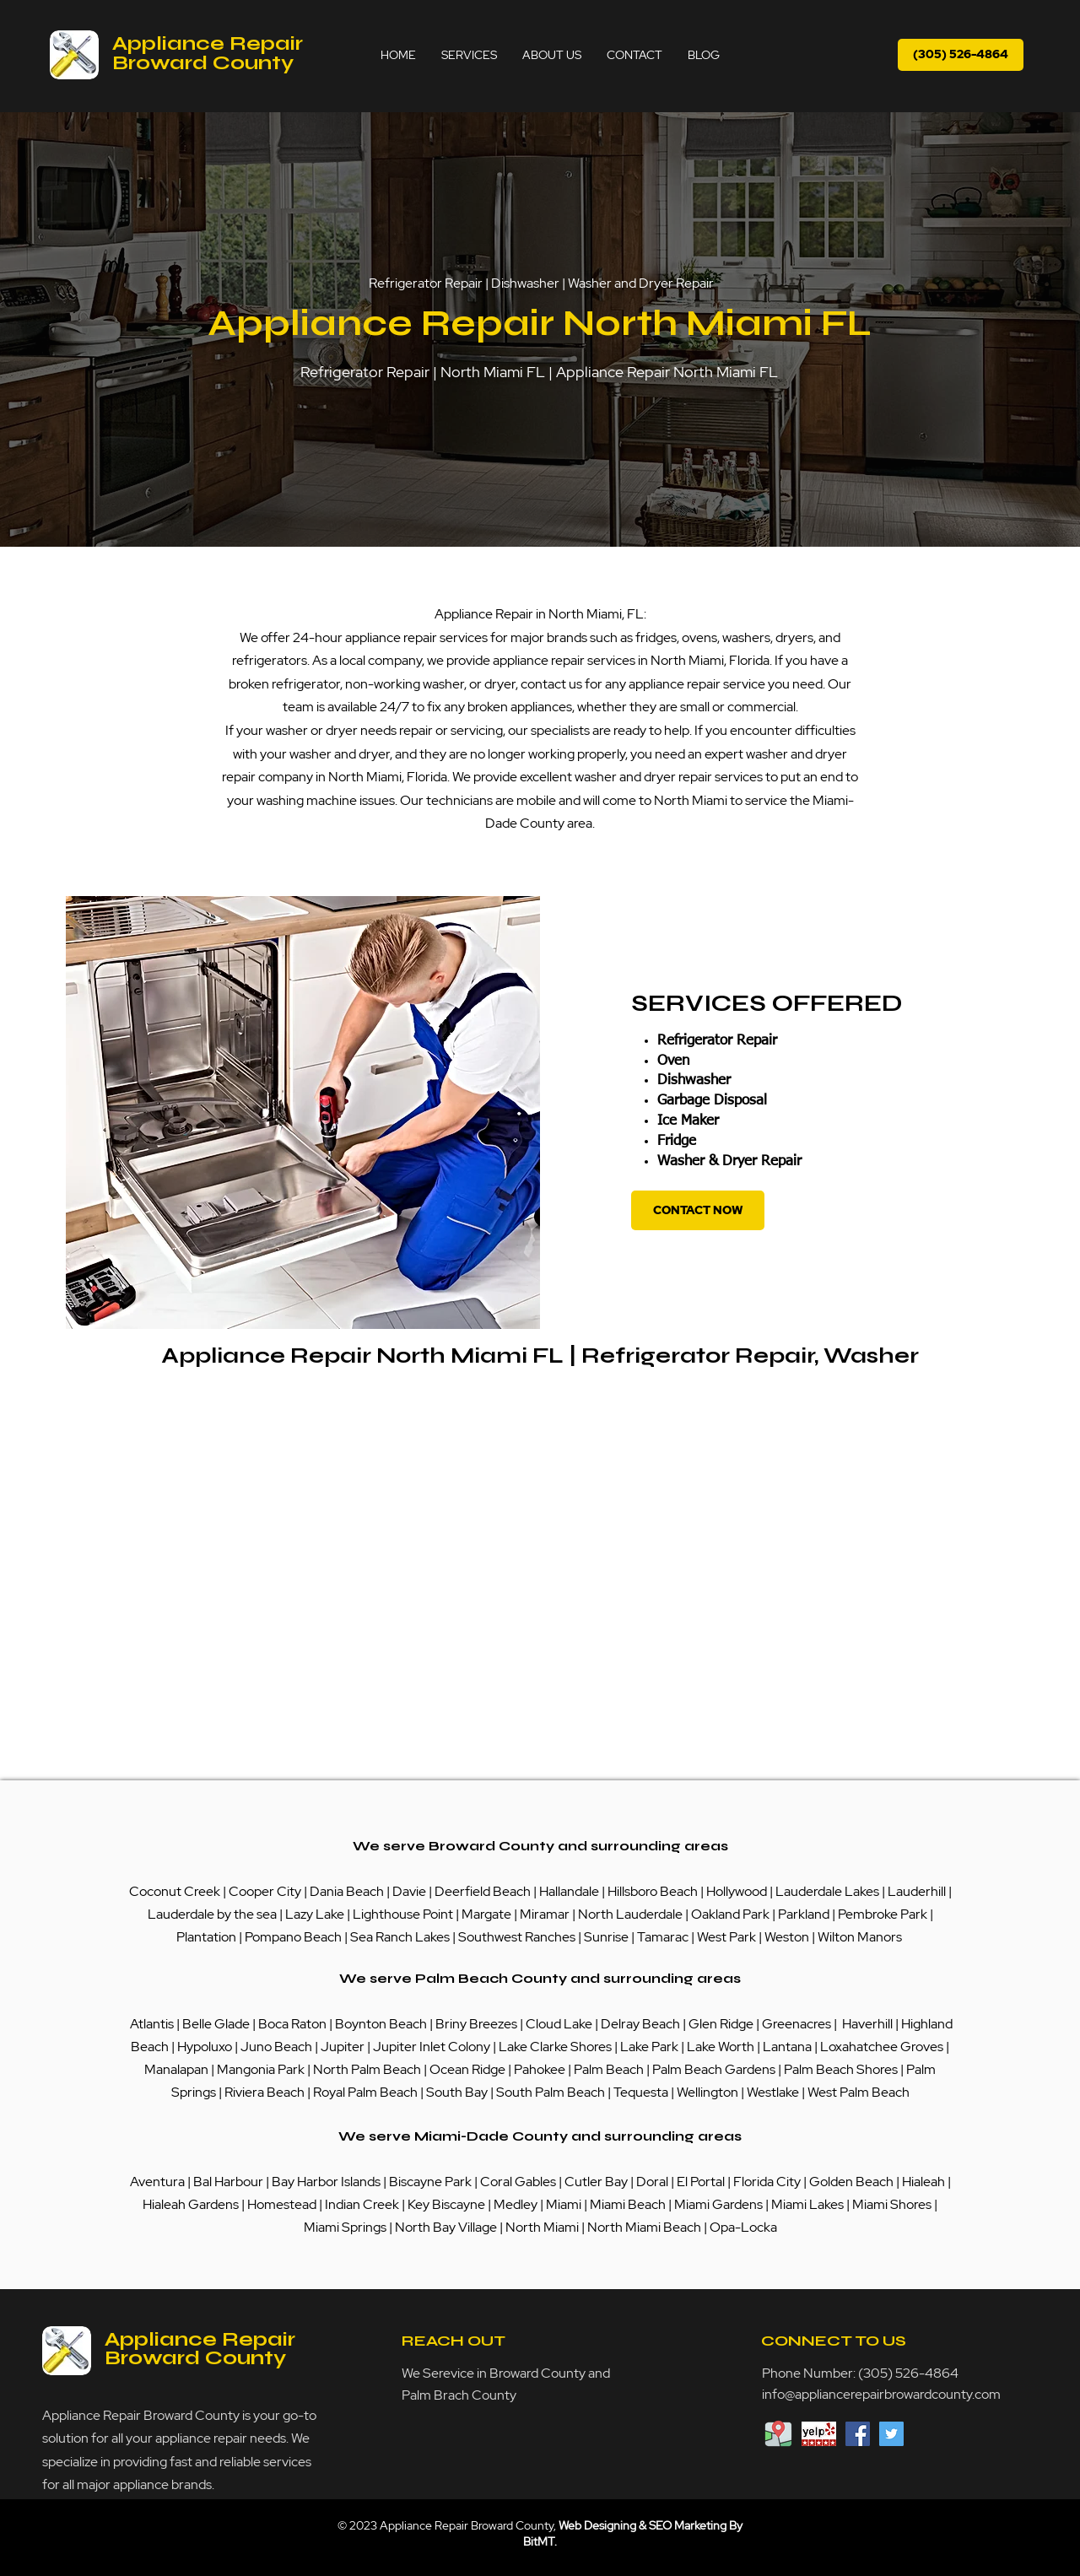 The image size is (1080, 2576). What do you see at coordinates (261, 2069) in the screenshot?
I see `Mangonia Park` at bounding box center [261, 2069].